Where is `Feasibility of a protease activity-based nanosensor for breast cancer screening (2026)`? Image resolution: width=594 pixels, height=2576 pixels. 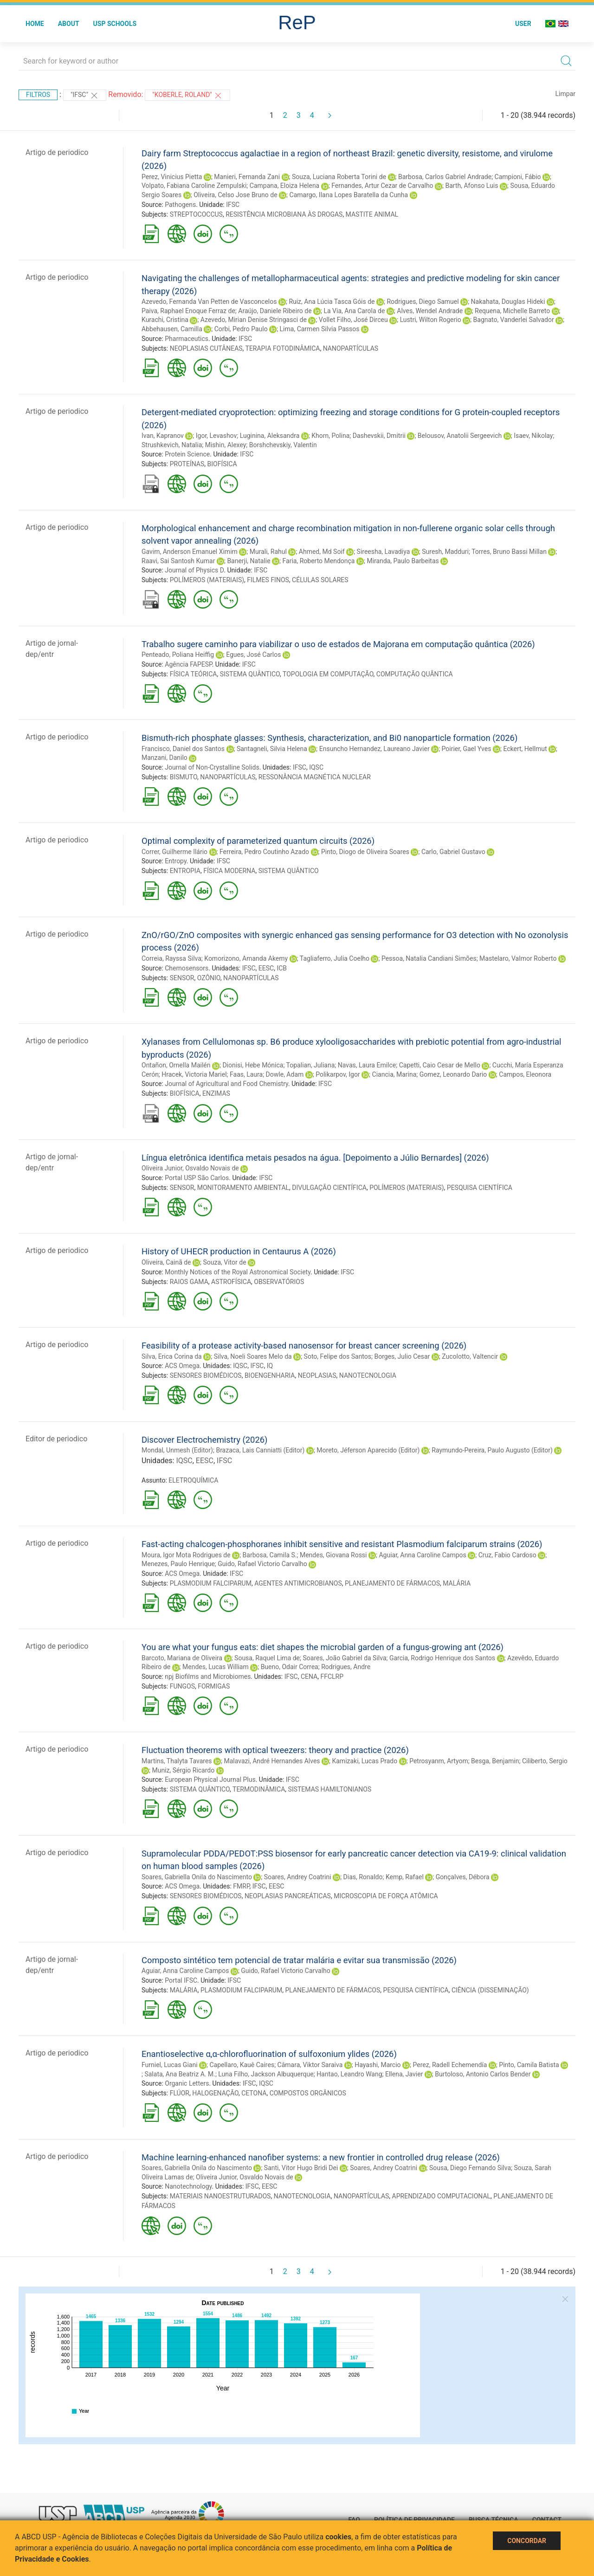 Feasibility of a protease activity-based nanosensor for breast cancer screening (2026) is located at coordinates (304, 1345).